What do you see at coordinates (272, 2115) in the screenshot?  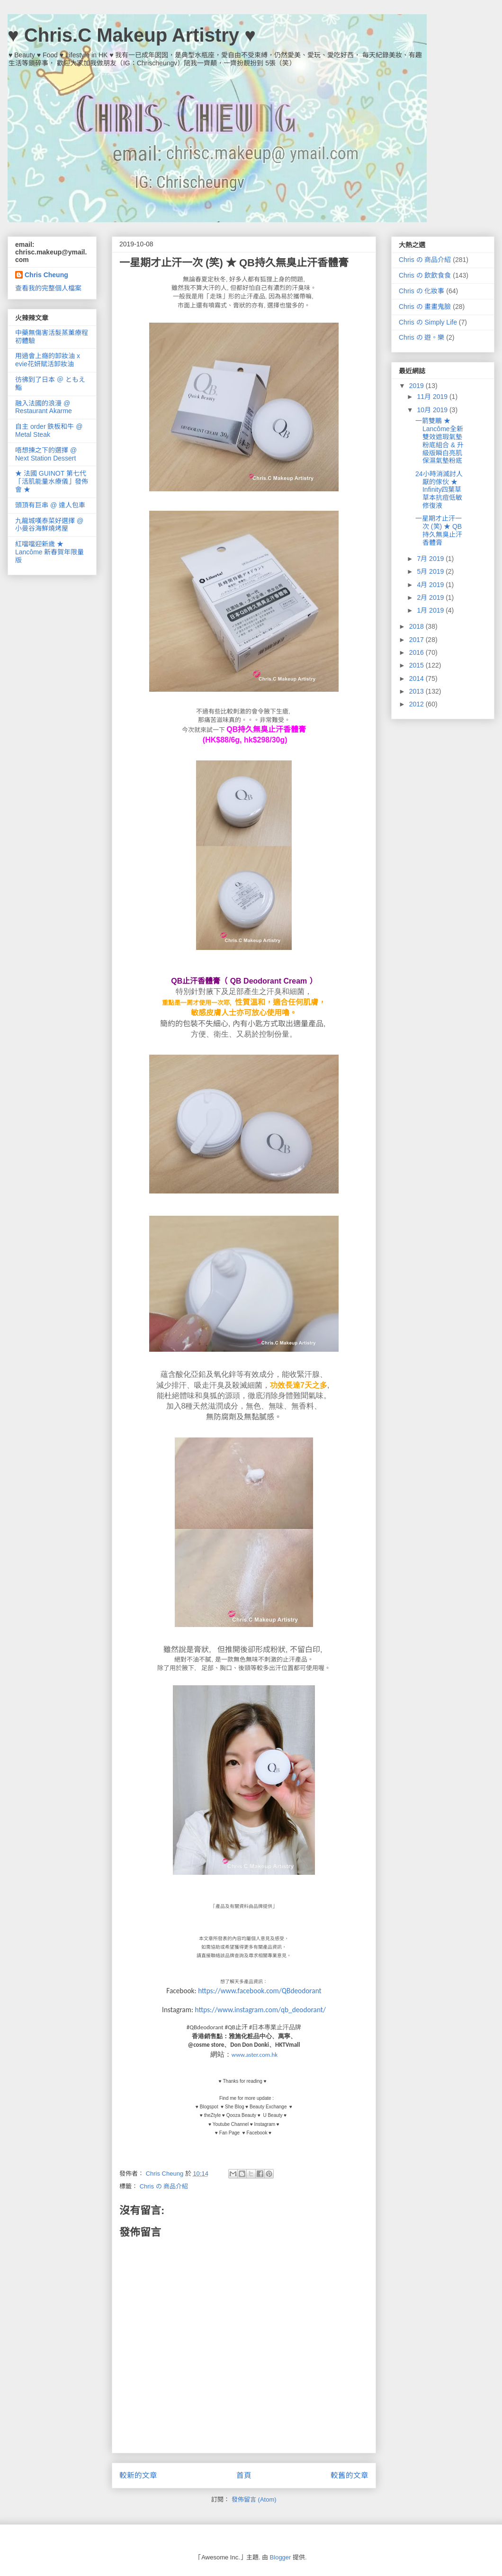 I see `U Beauty` at bounding box center [272, 2115].